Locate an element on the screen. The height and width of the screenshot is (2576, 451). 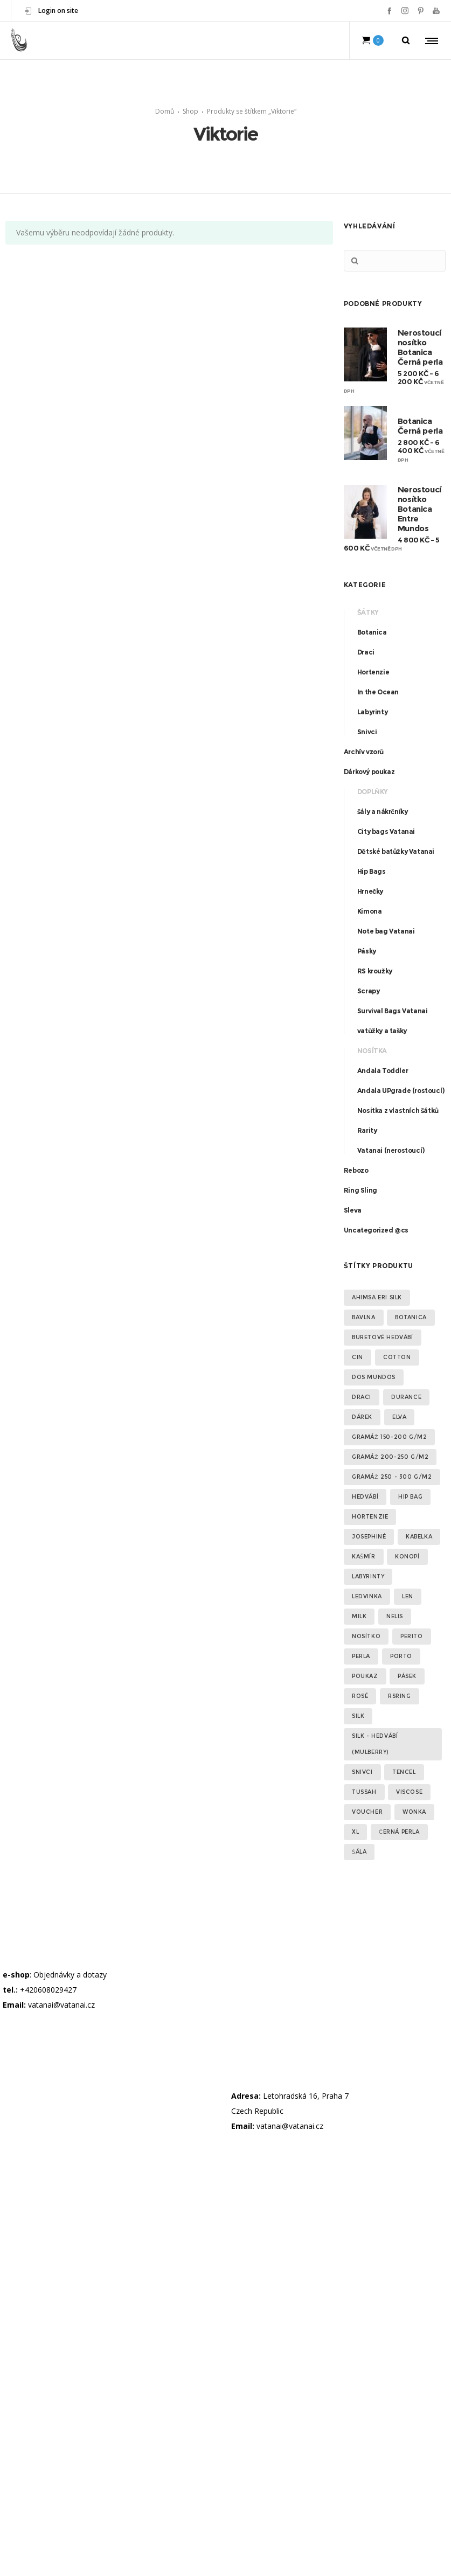
Hledat is located at coordinates (354, 261).